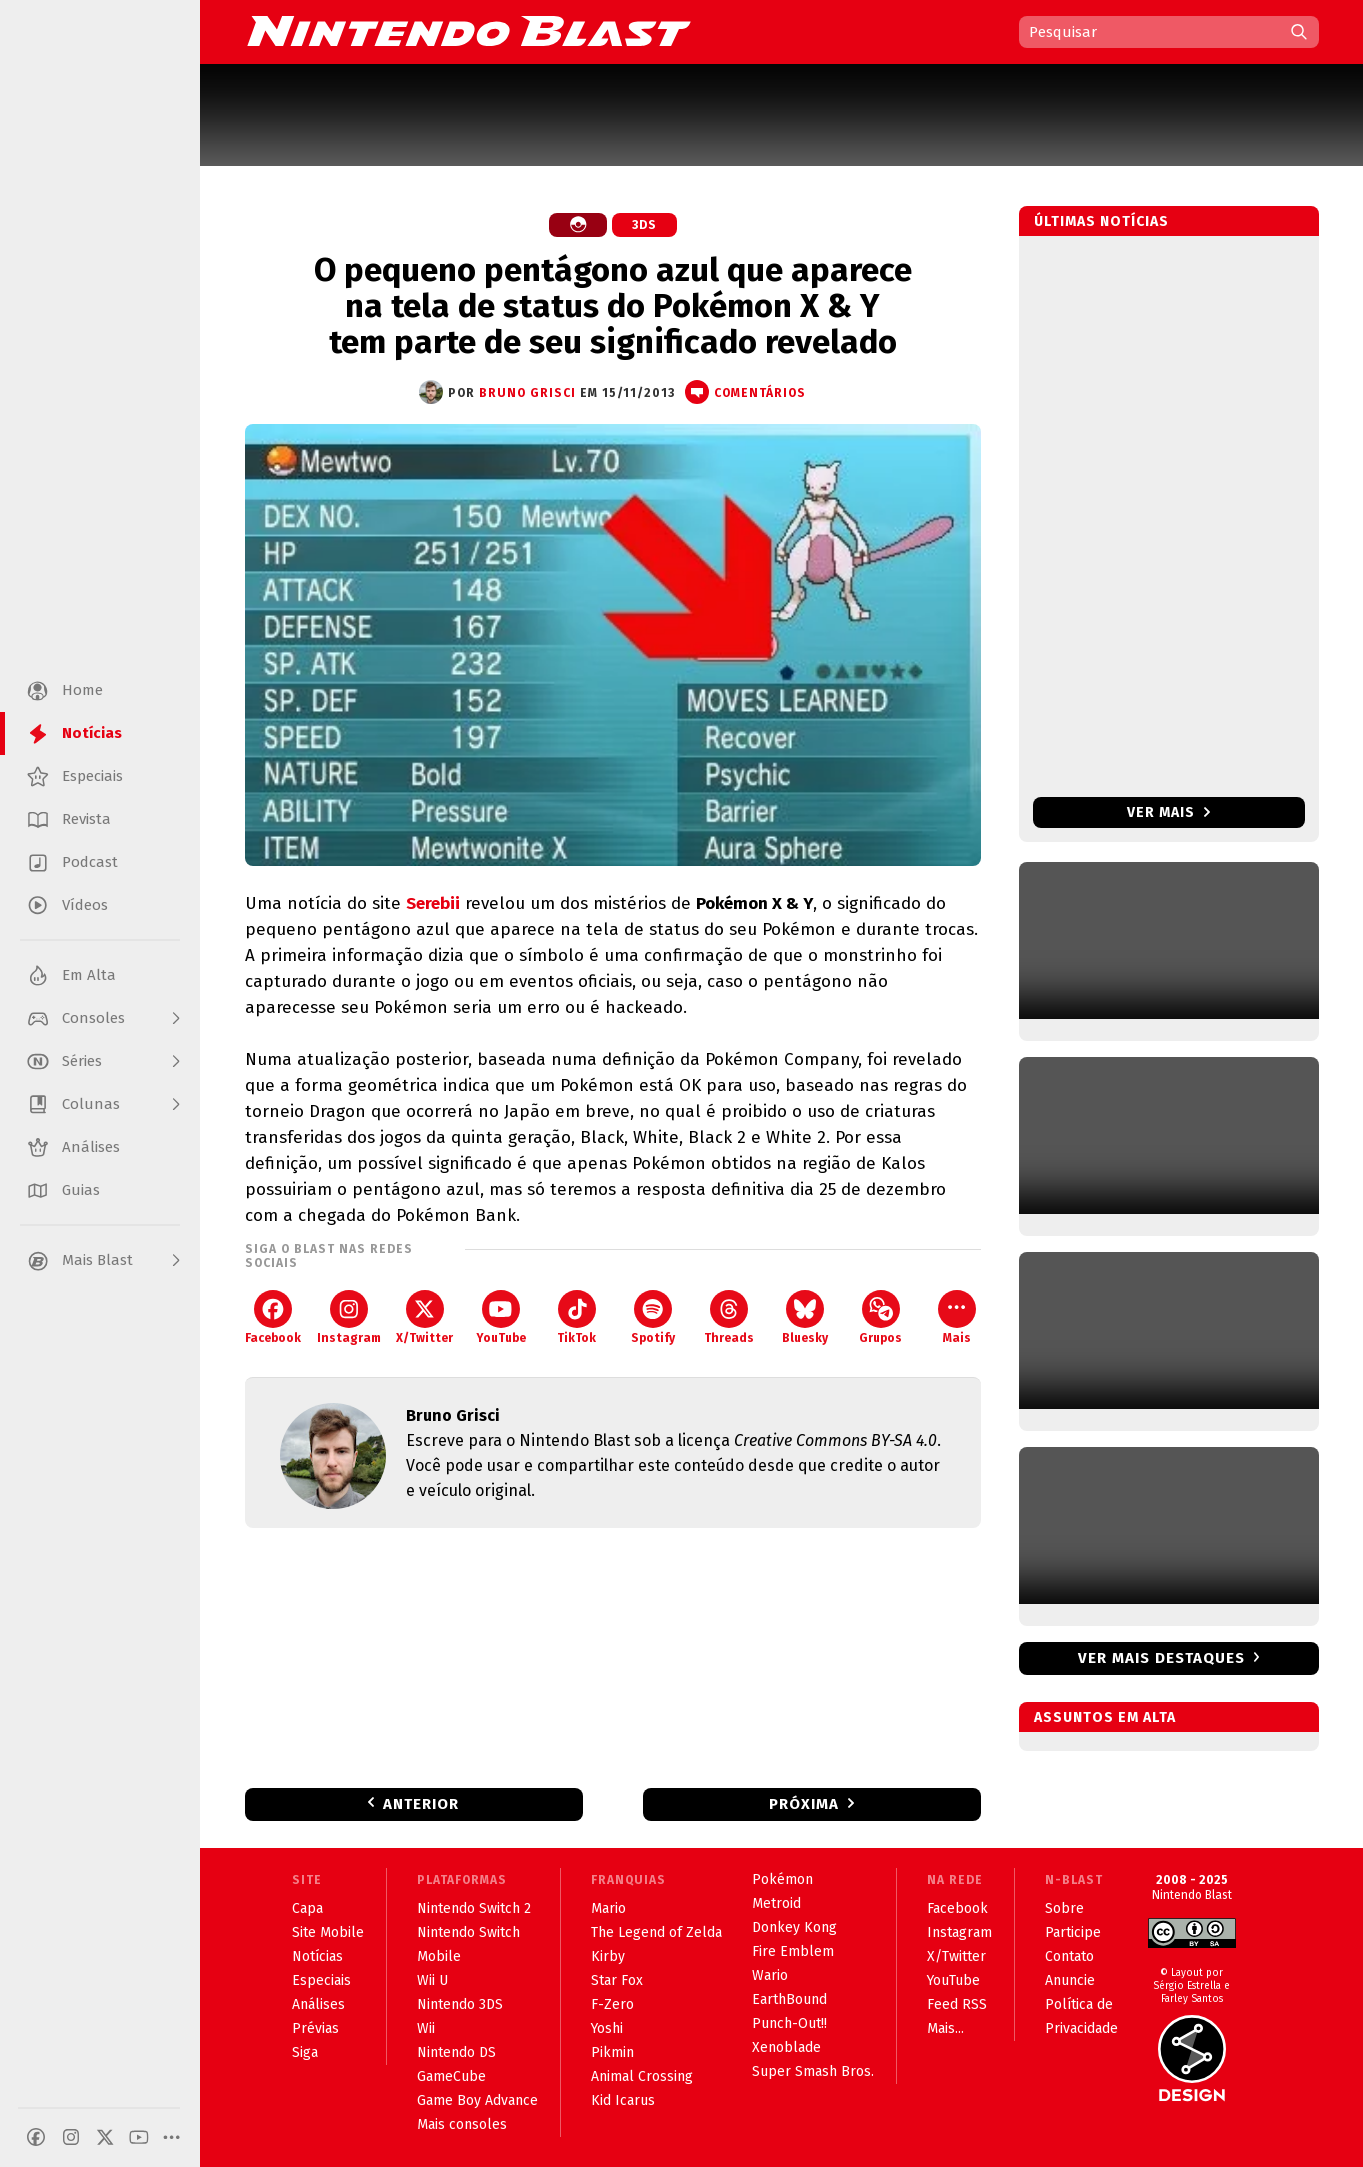 The height and width of the screenshot is (2167, 1363). Describe the element at coordinates (424, 1317) in the screenshot. I see `X/Twitter` at that location.